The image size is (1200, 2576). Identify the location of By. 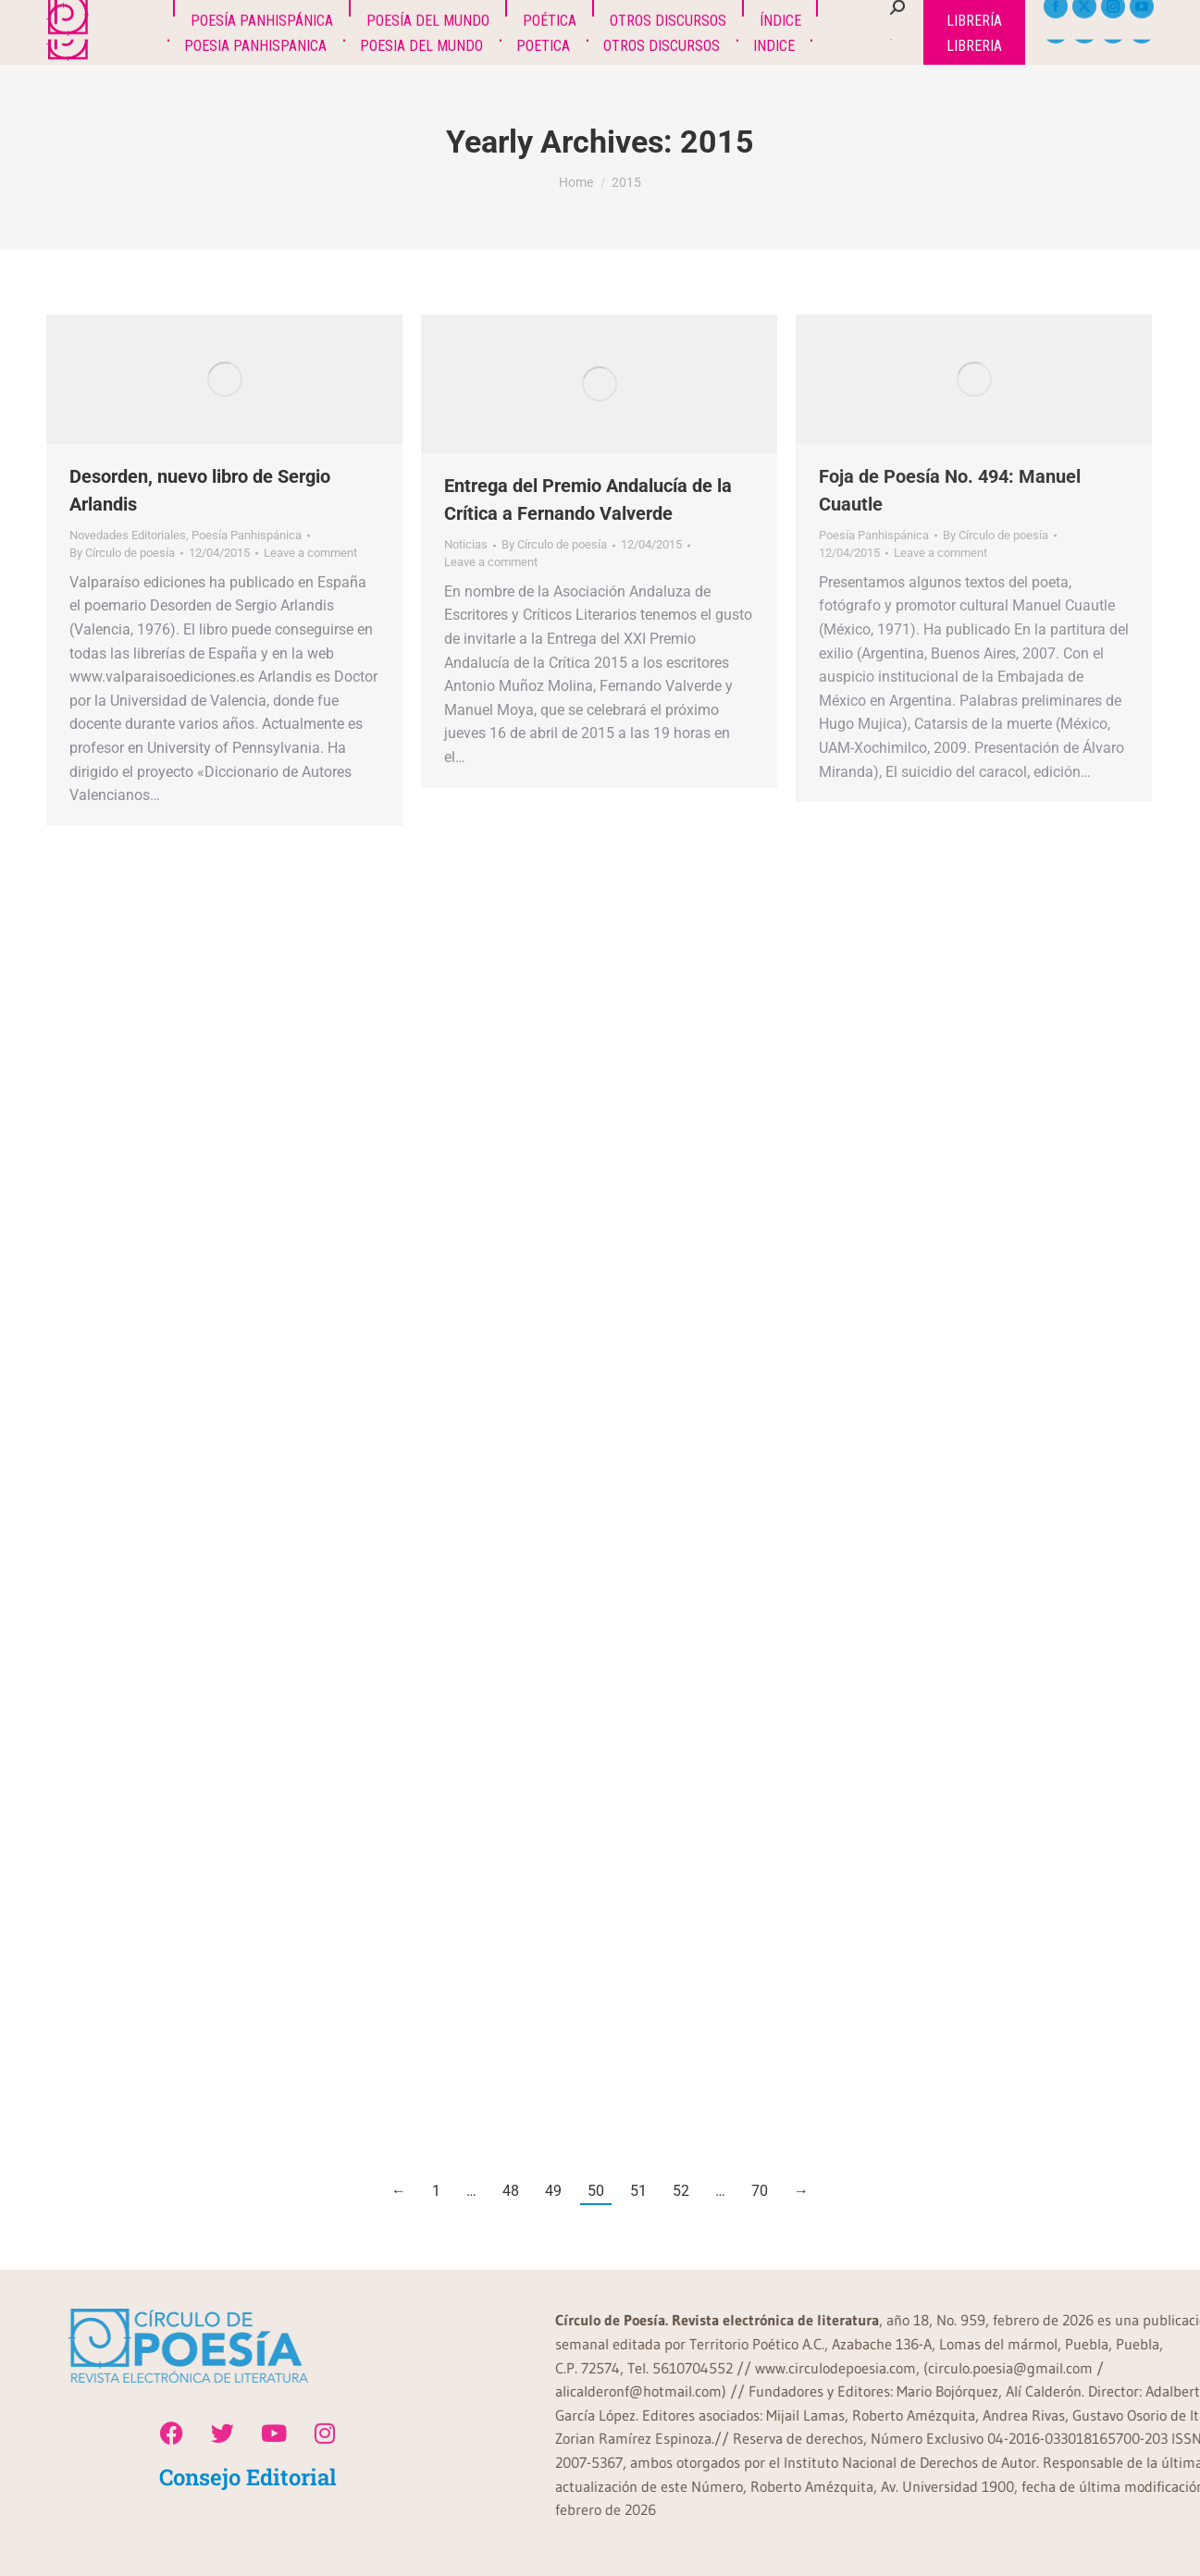
(122, 553).